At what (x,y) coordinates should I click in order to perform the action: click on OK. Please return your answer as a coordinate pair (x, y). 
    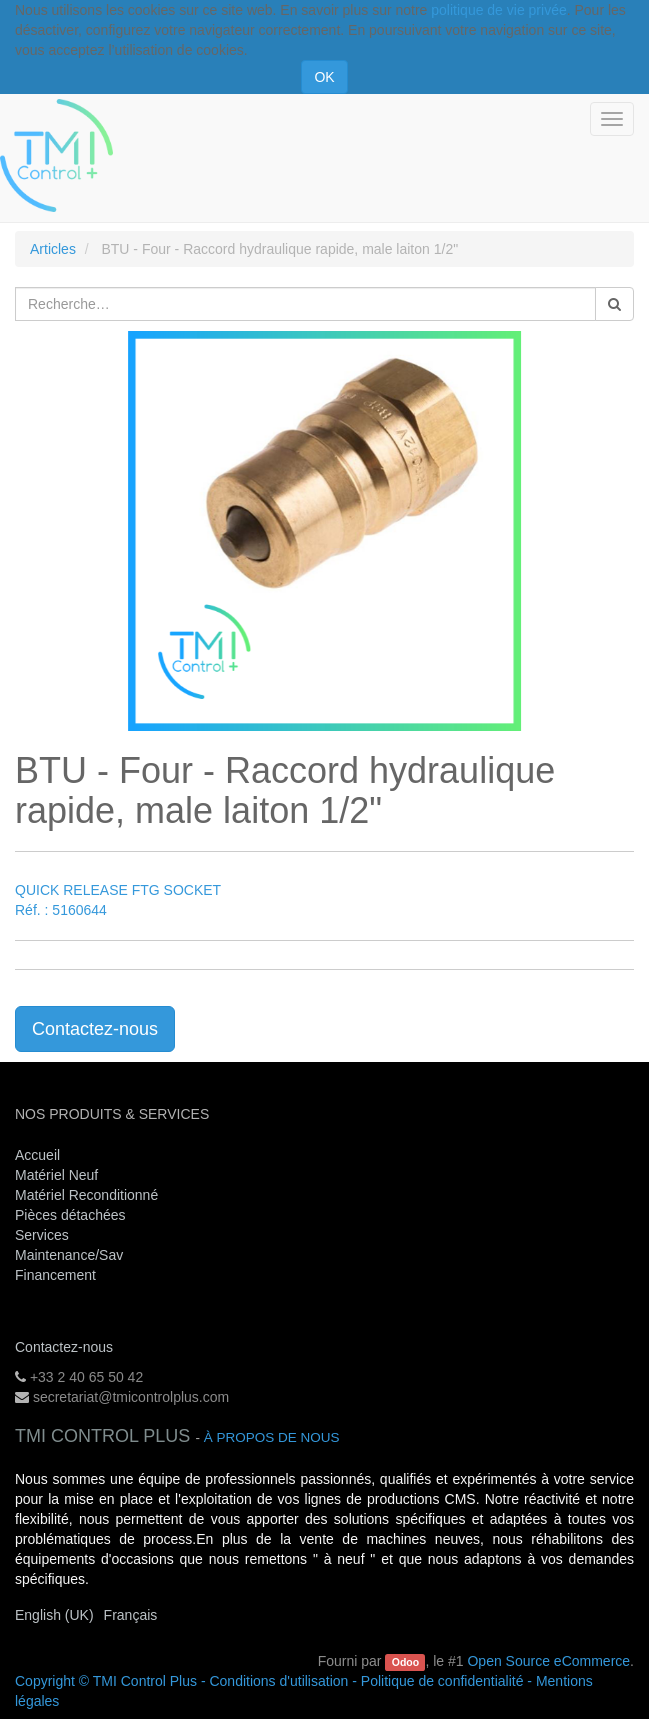
    Looking at the image, I should click on (324, 77).